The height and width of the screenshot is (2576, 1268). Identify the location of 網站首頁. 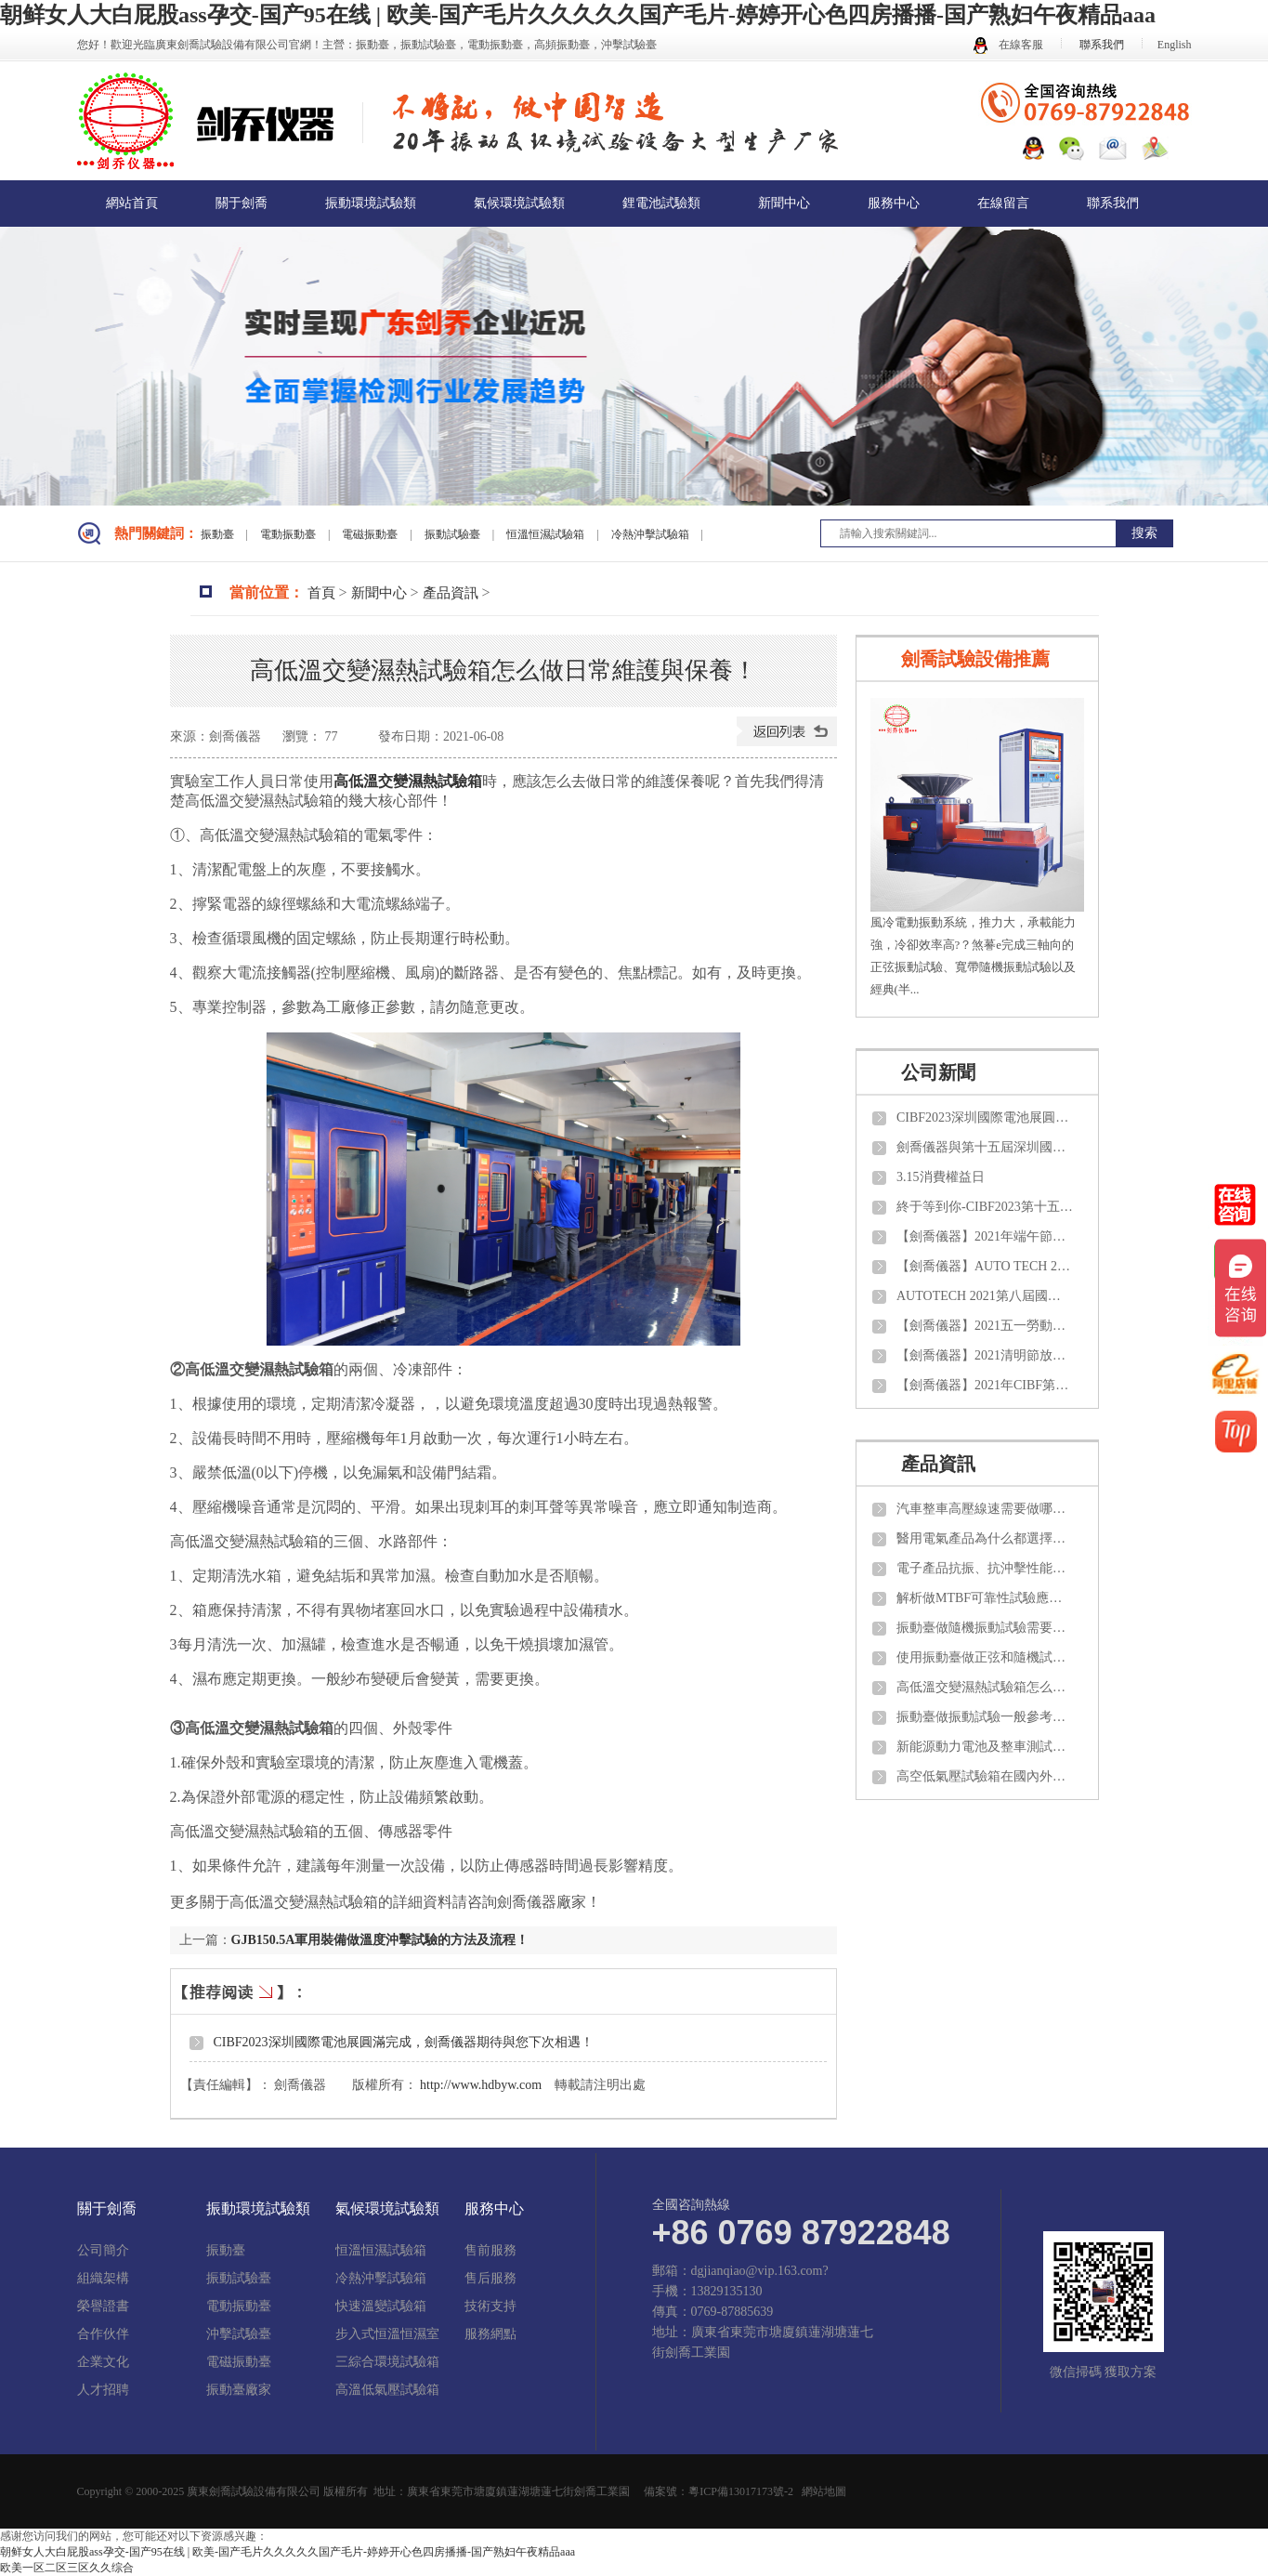
(132, 203).